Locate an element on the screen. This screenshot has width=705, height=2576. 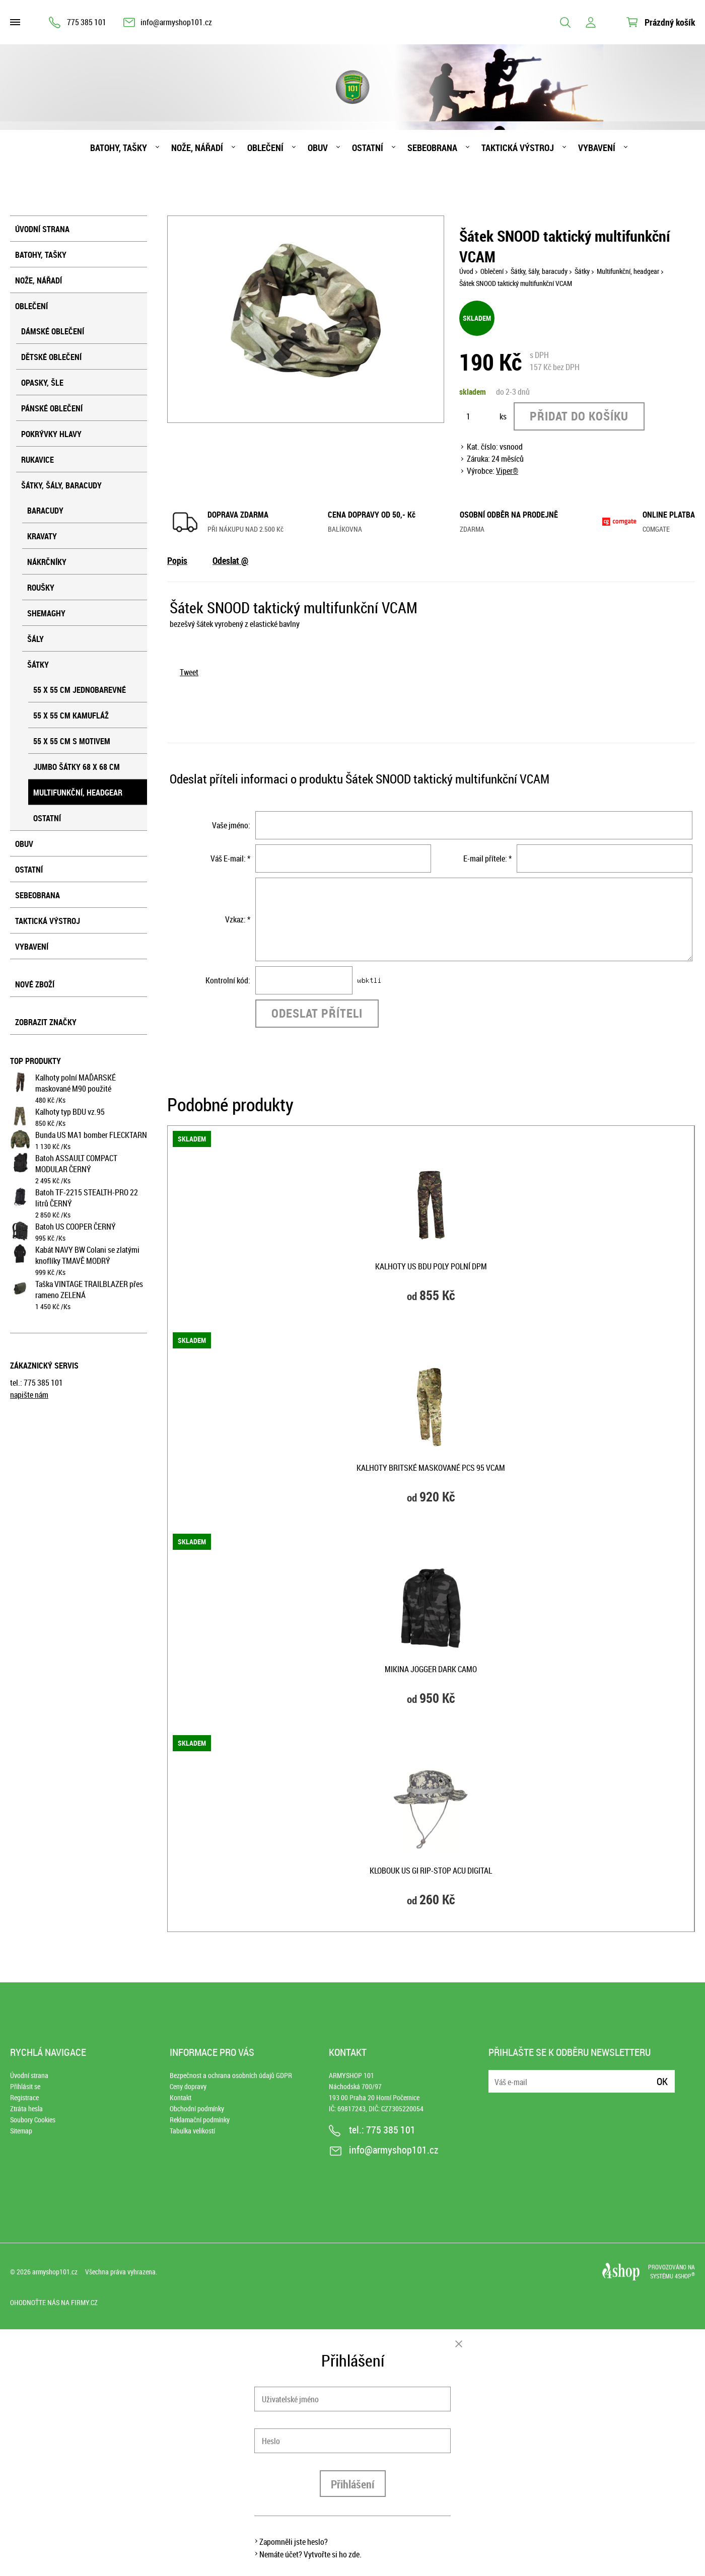
Mikina JOGGER DARK CAMO is located at coordinates (431, 1669).